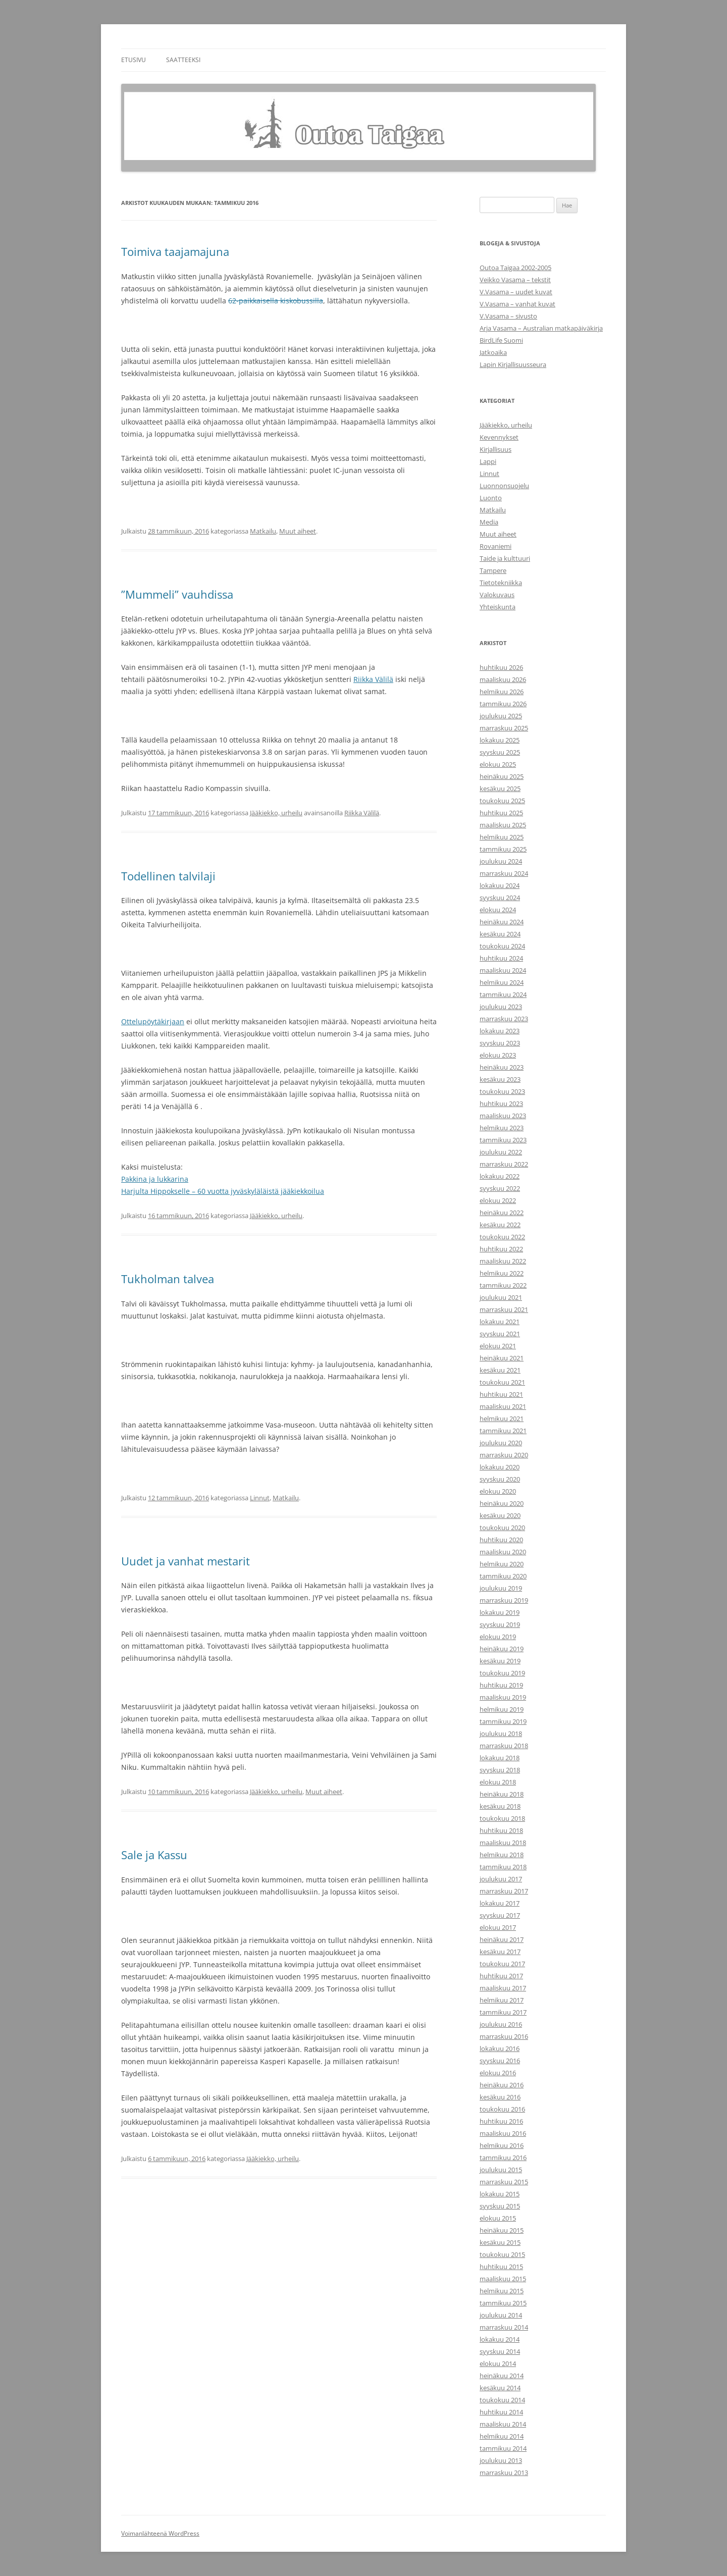 The height and width of the screenshot is (2576, 727). What do you see at coordinates (497, 594) in the screenshot?
I see `Valokuvaus` at bounding box center [497, 594].